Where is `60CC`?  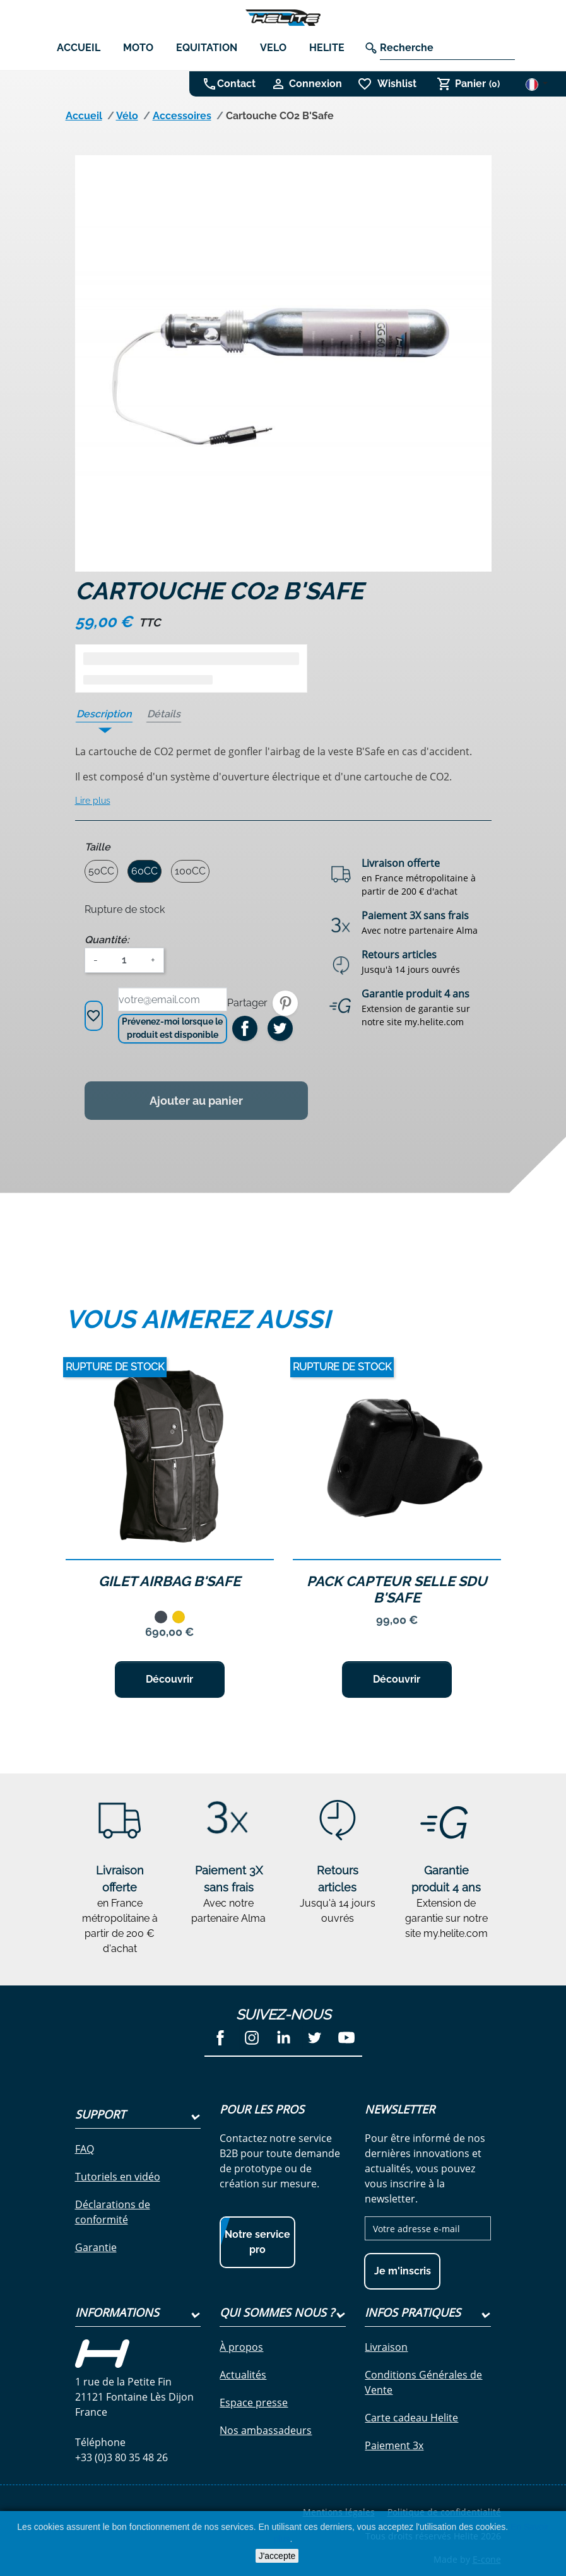
60CC is located at coordinates (144, 871).